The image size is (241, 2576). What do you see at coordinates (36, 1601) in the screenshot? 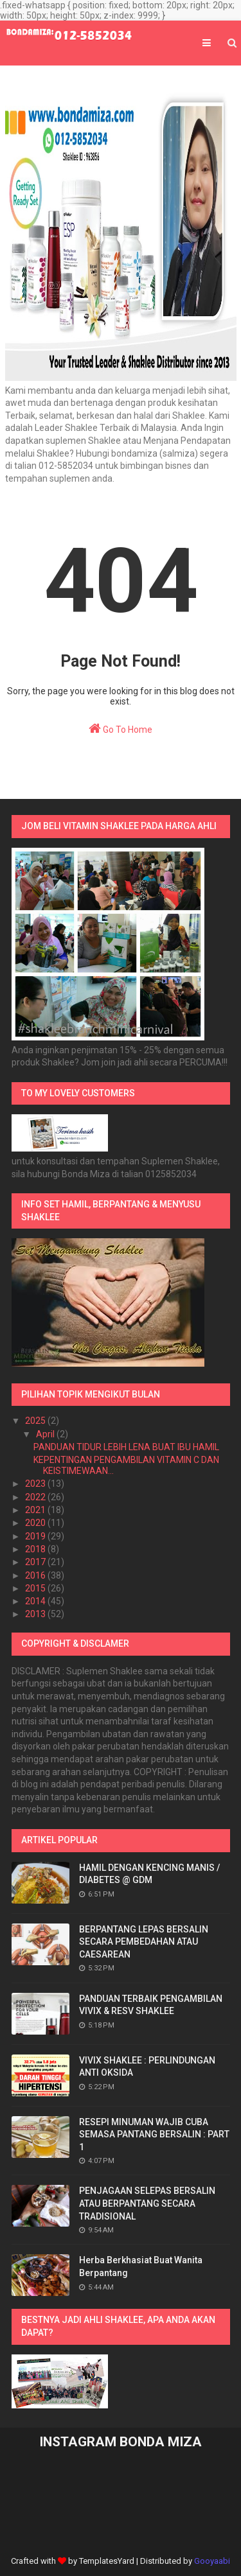
I see `2014` at bounding box center [36, 1601].